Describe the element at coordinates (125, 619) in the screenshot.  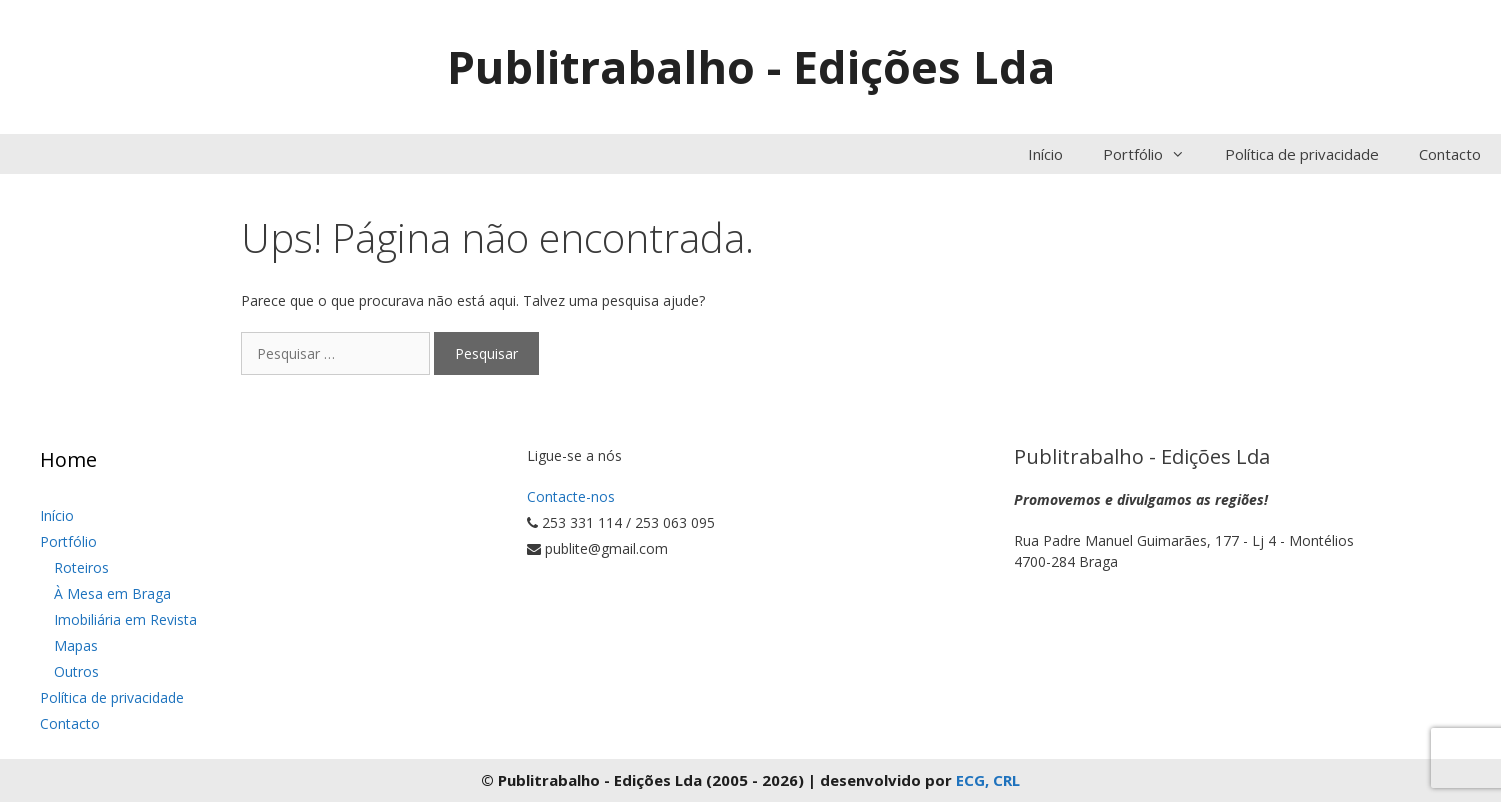
I see `Imobiliária em Revista` at that location.